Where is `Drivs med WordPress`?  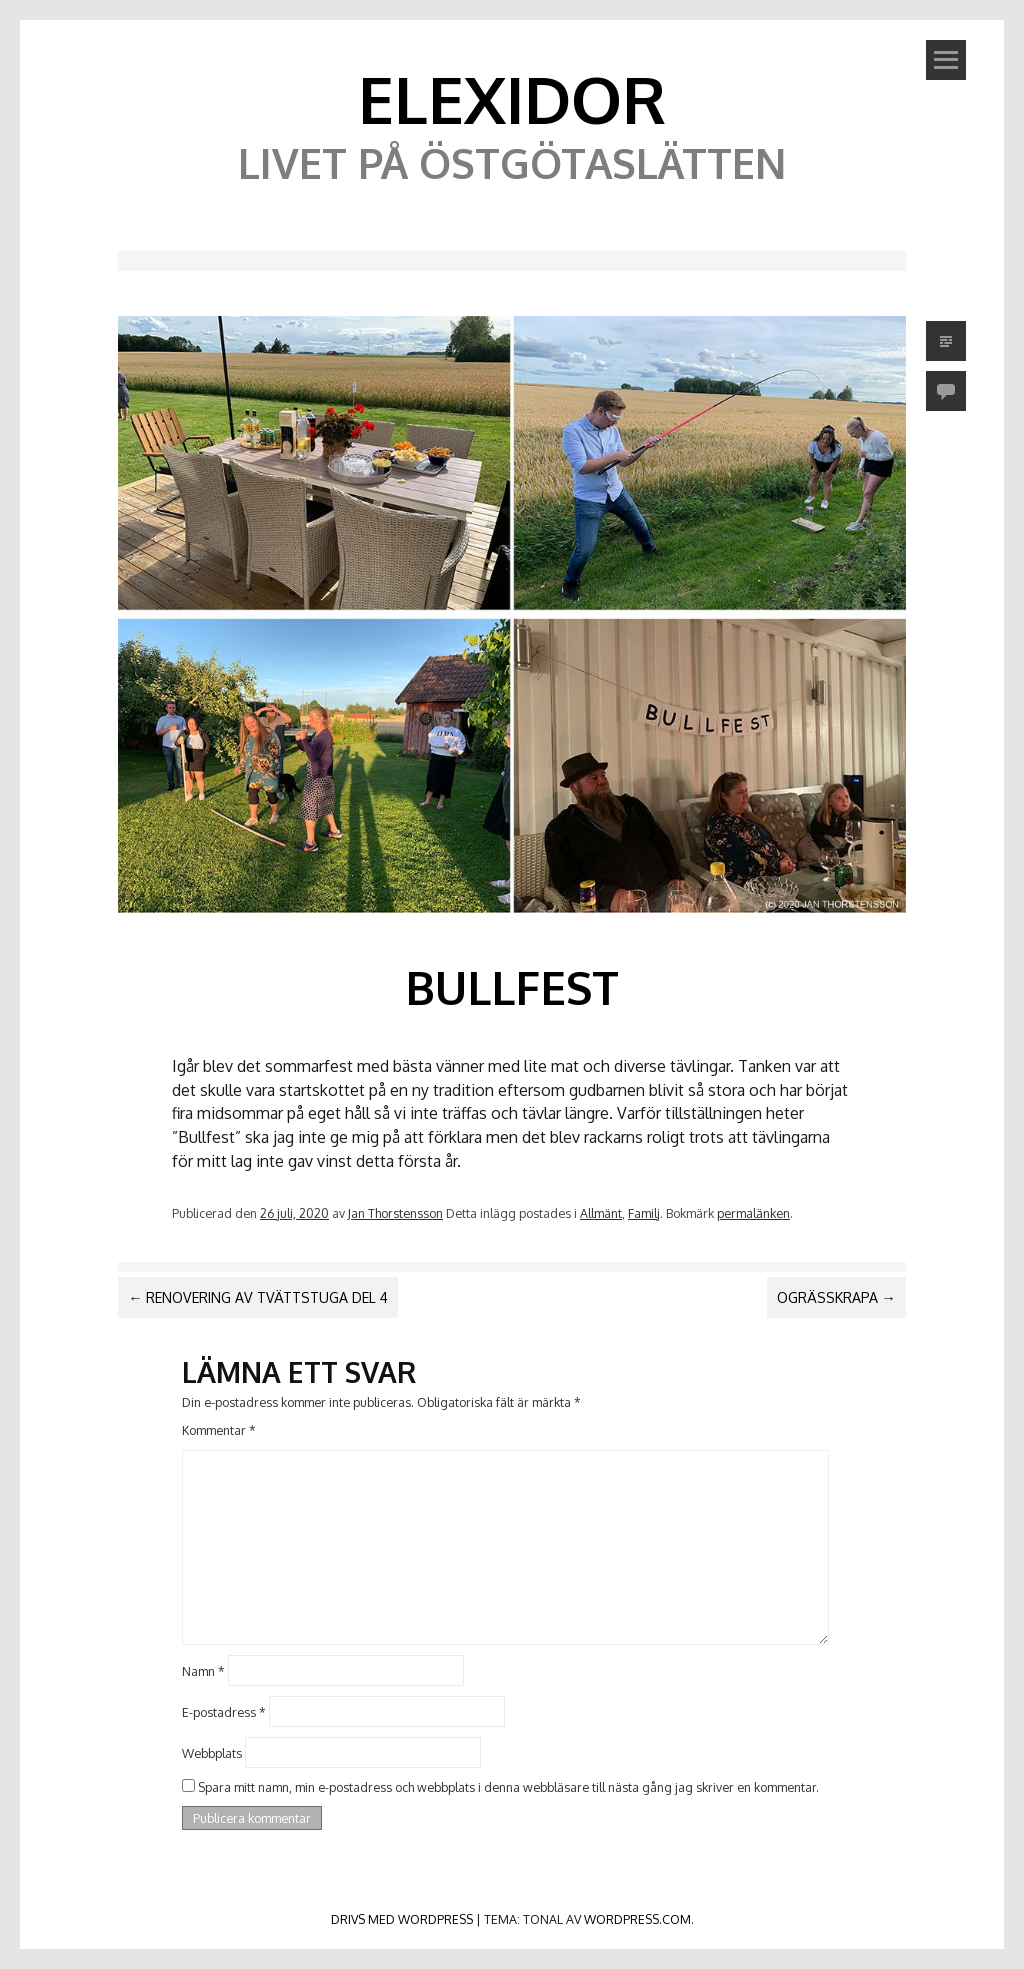 Drivs med WordPress is located at coordinates (402, 1919).